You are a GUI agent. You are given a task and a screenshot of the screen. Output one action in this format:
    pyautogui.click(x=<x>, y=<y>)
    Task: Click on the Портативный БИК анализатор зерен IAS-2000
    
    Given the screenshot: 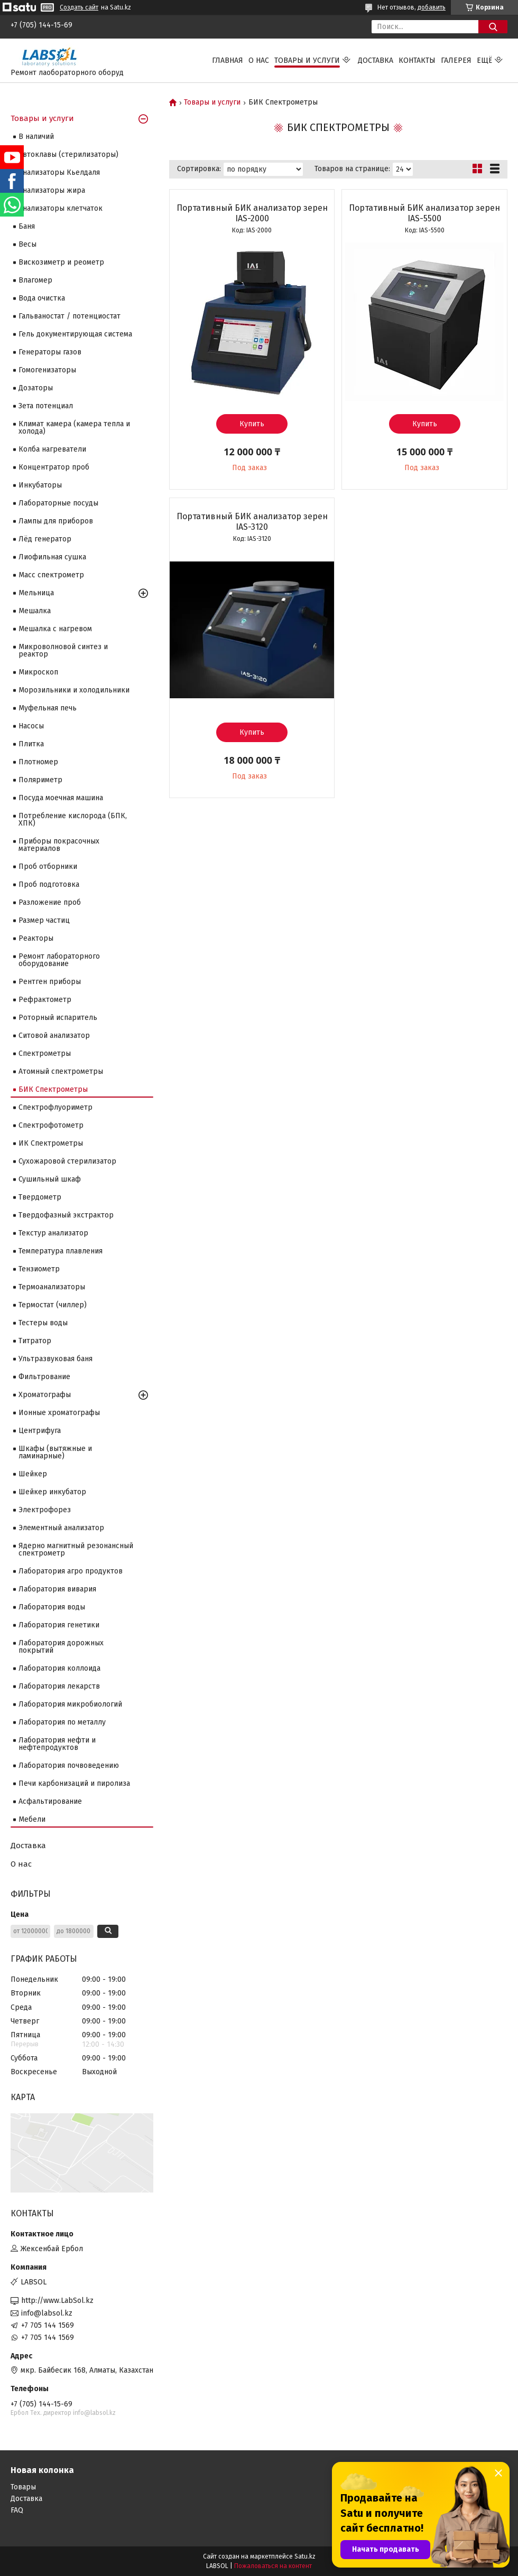 What is the action you would take?
    pyautogui.click(x=252, y=213)
    